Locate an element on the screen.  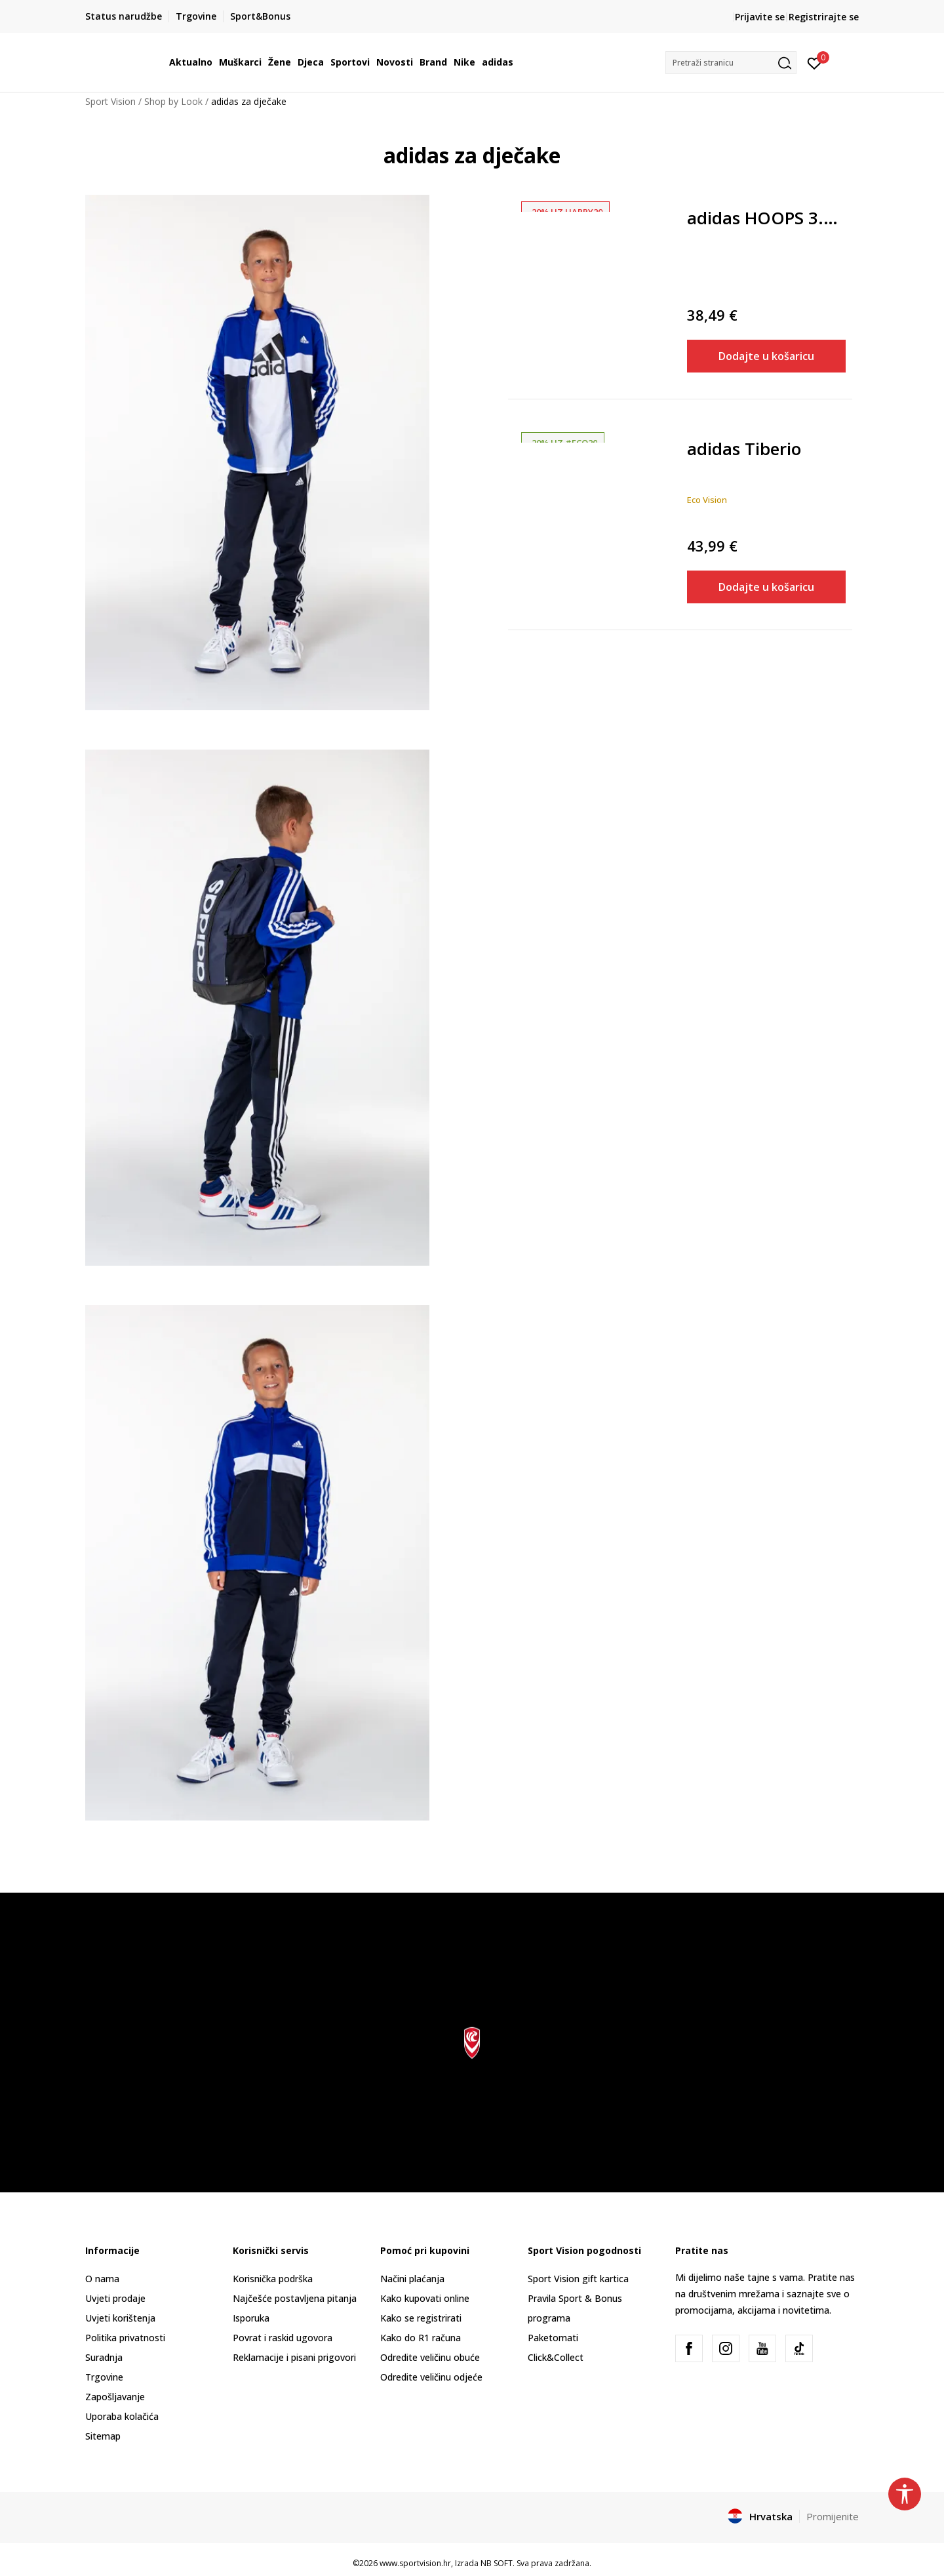
O nama is located at coordinates (102, 2278).